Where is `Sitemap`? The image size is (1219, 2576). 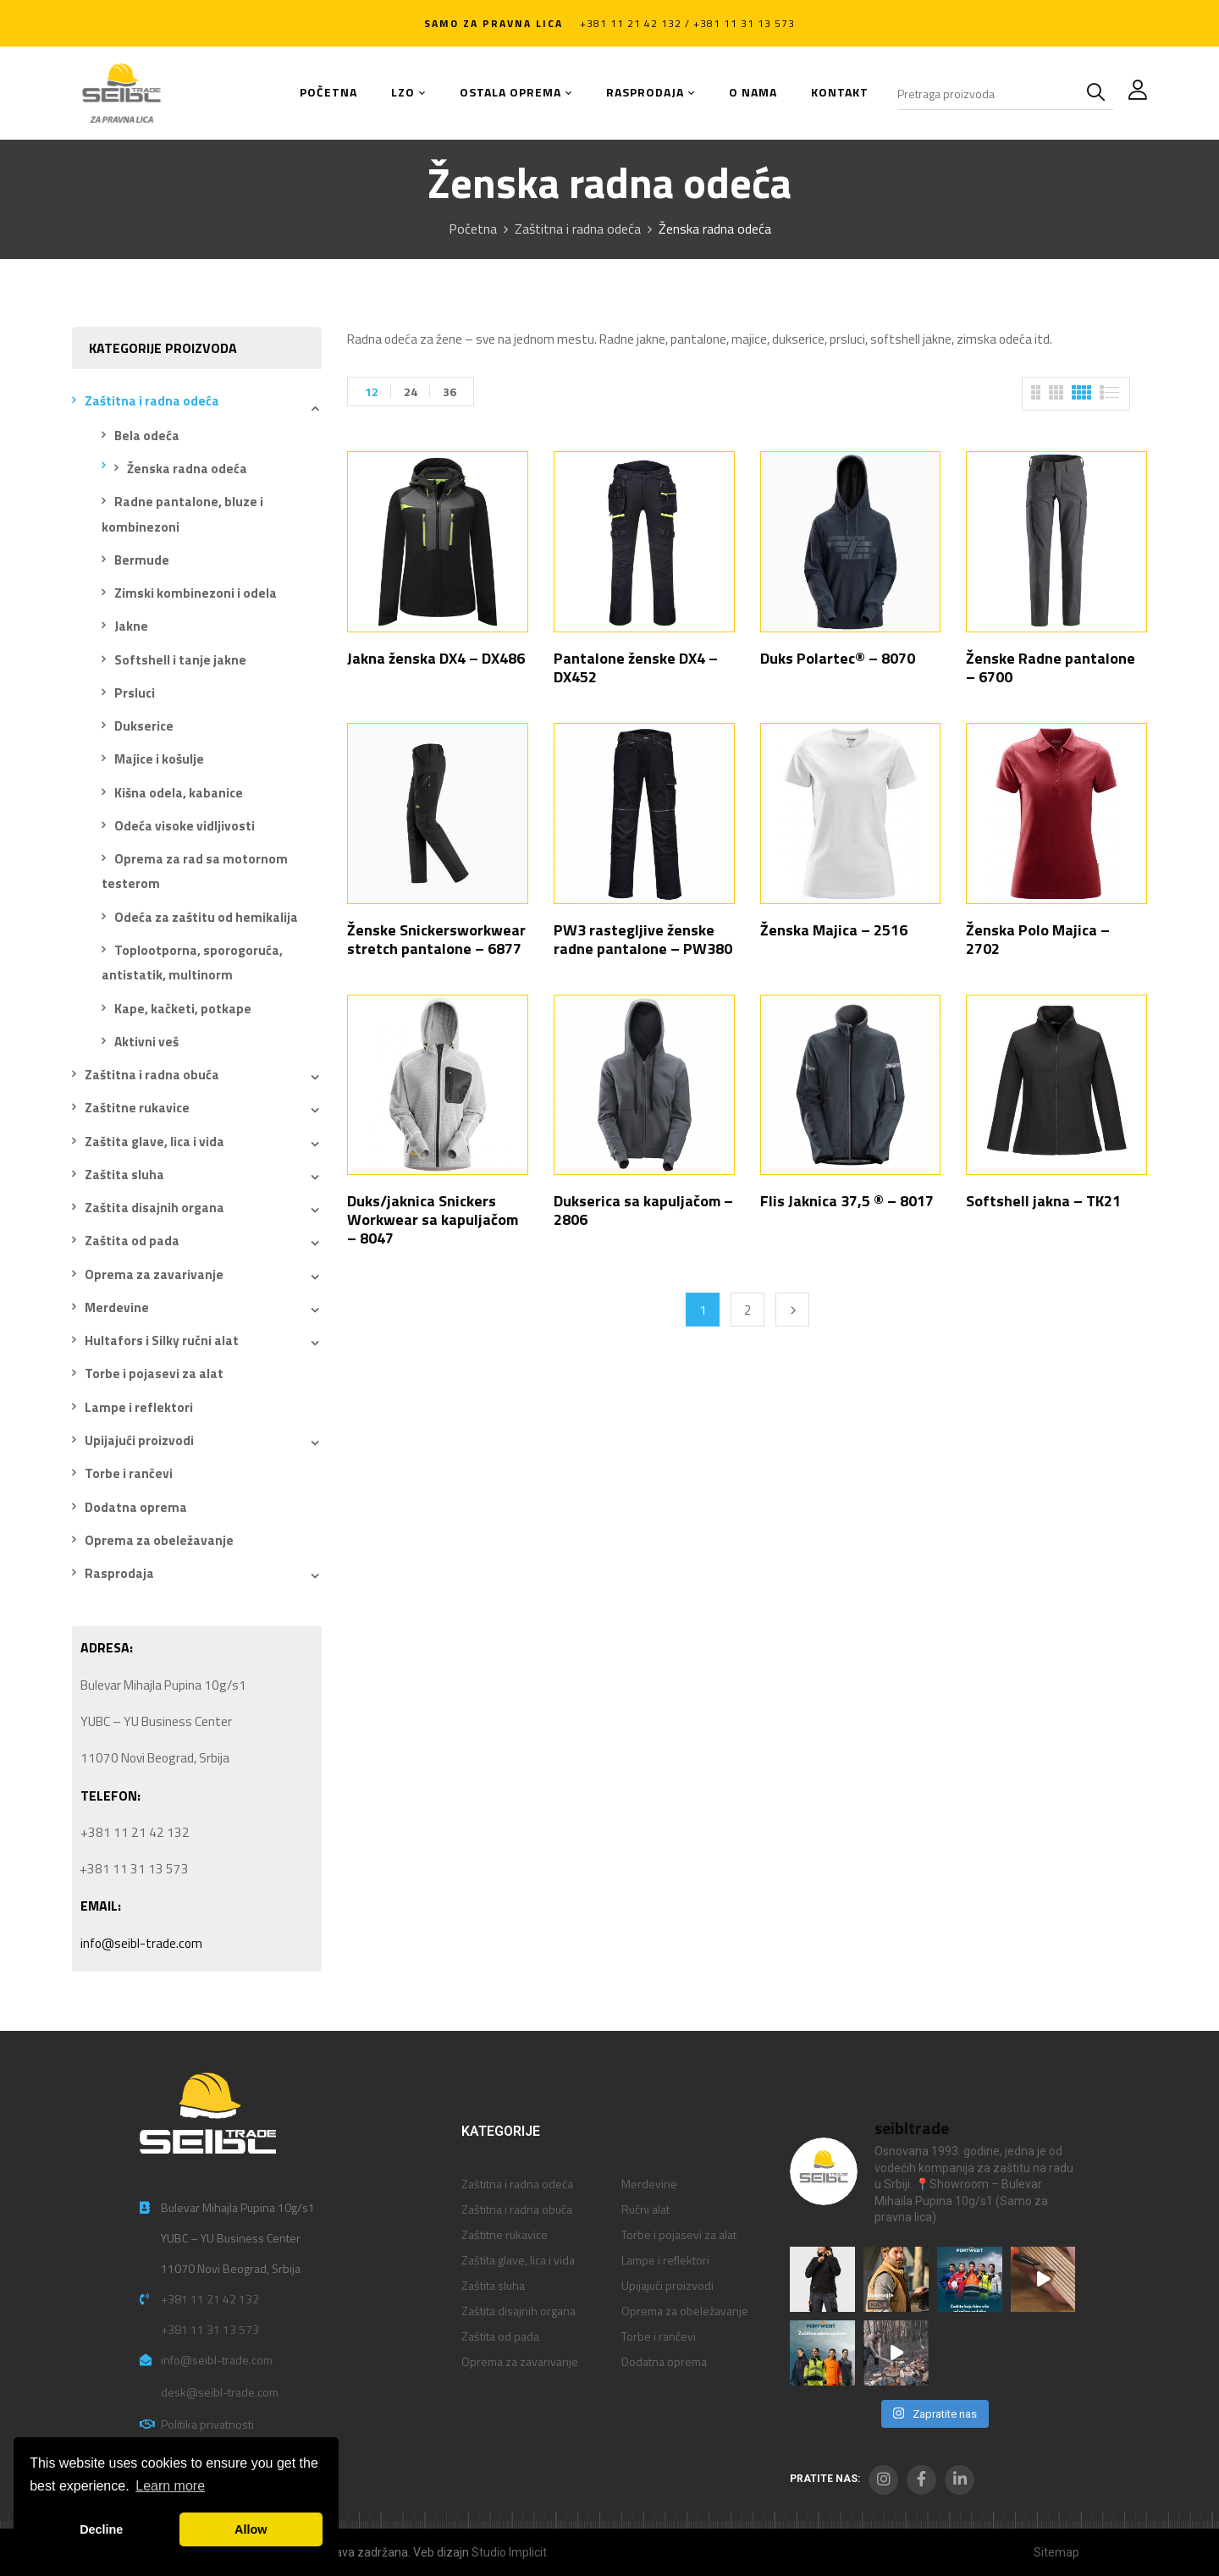
Sitemap is located at coordinates (1056, 2552).